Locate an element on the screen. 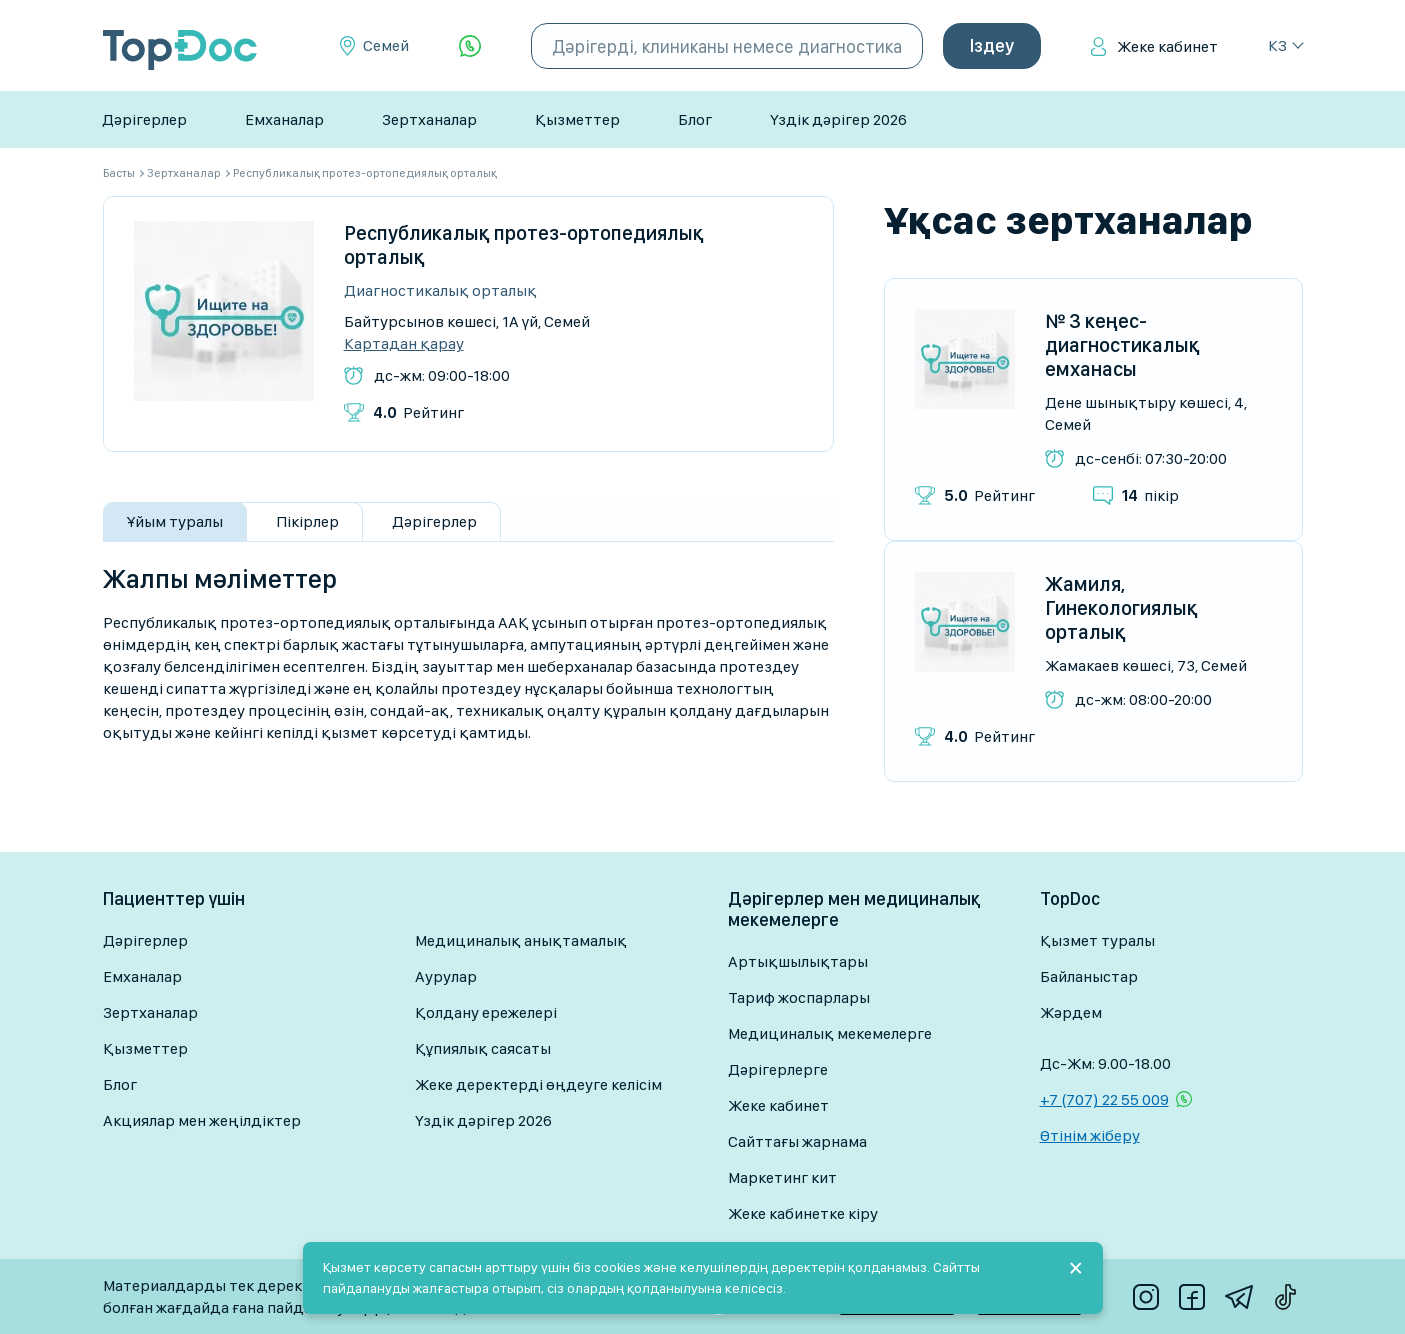 The image size is (1405, 1334). Тариф жоспарлары is located at coordinates (799, 997).